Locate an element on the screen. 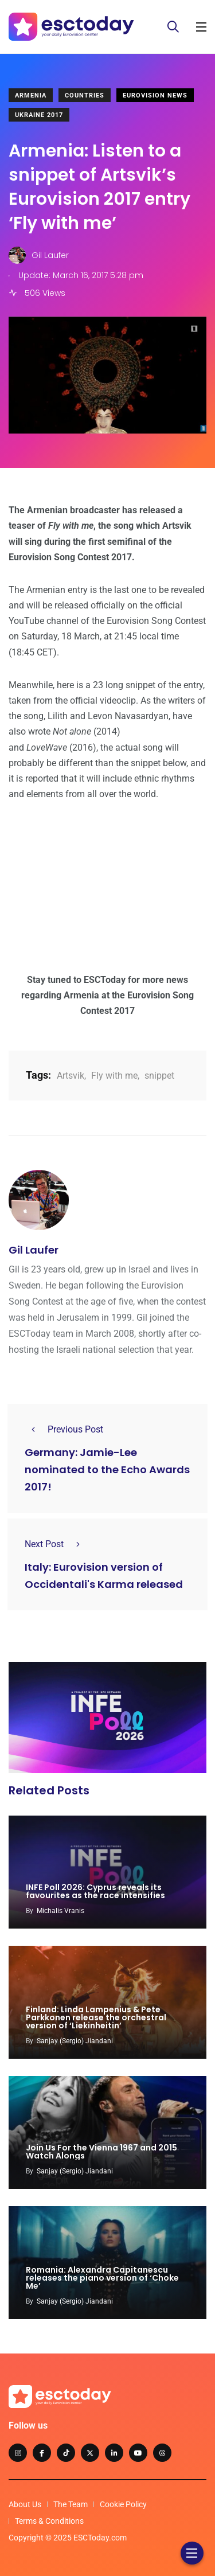 This screenshot has height=2576, width=215. Countries is located at coordinates (84, 95).